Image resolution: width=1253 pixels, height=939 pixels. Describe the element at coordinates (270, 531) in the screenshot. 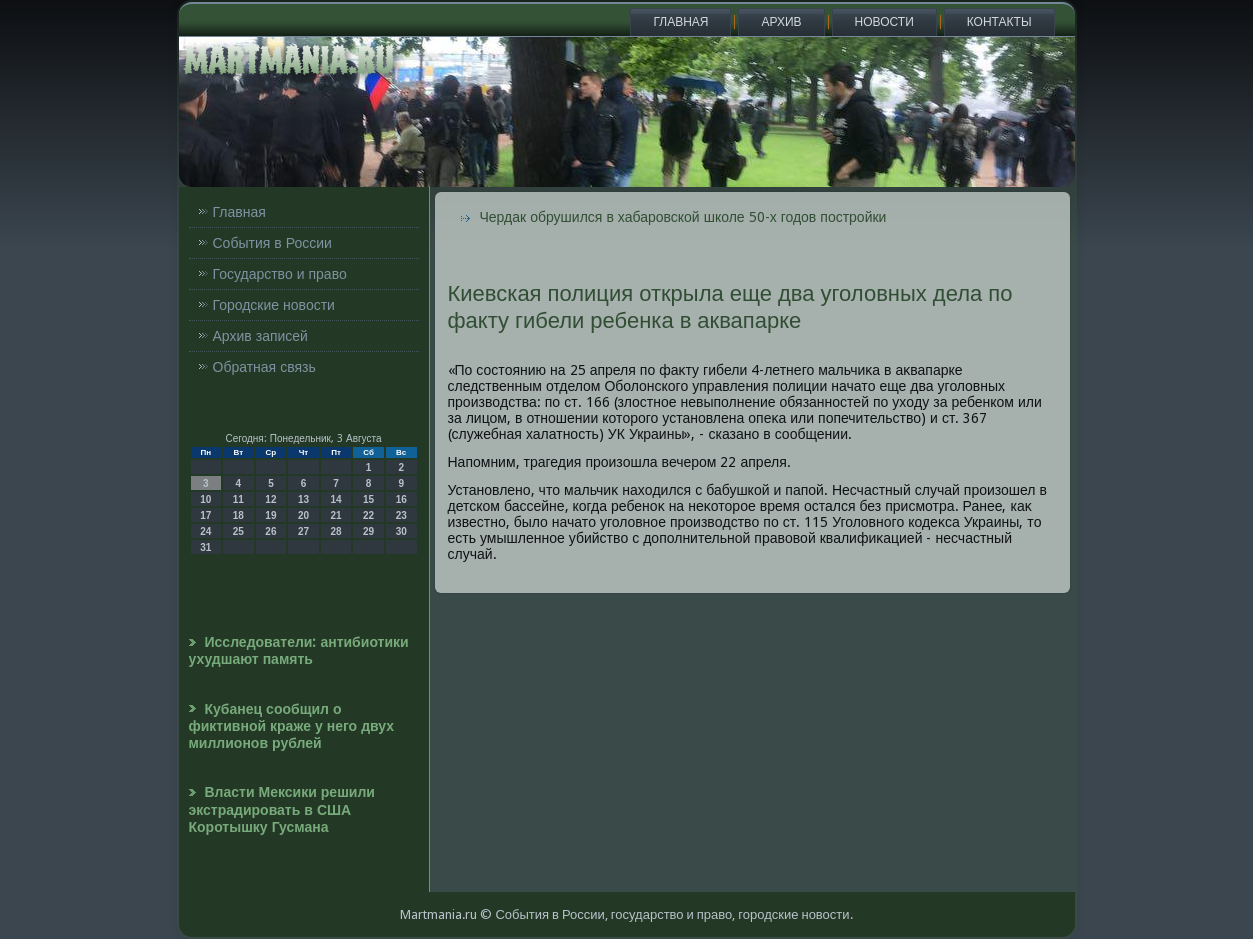

I see `26` at that location.